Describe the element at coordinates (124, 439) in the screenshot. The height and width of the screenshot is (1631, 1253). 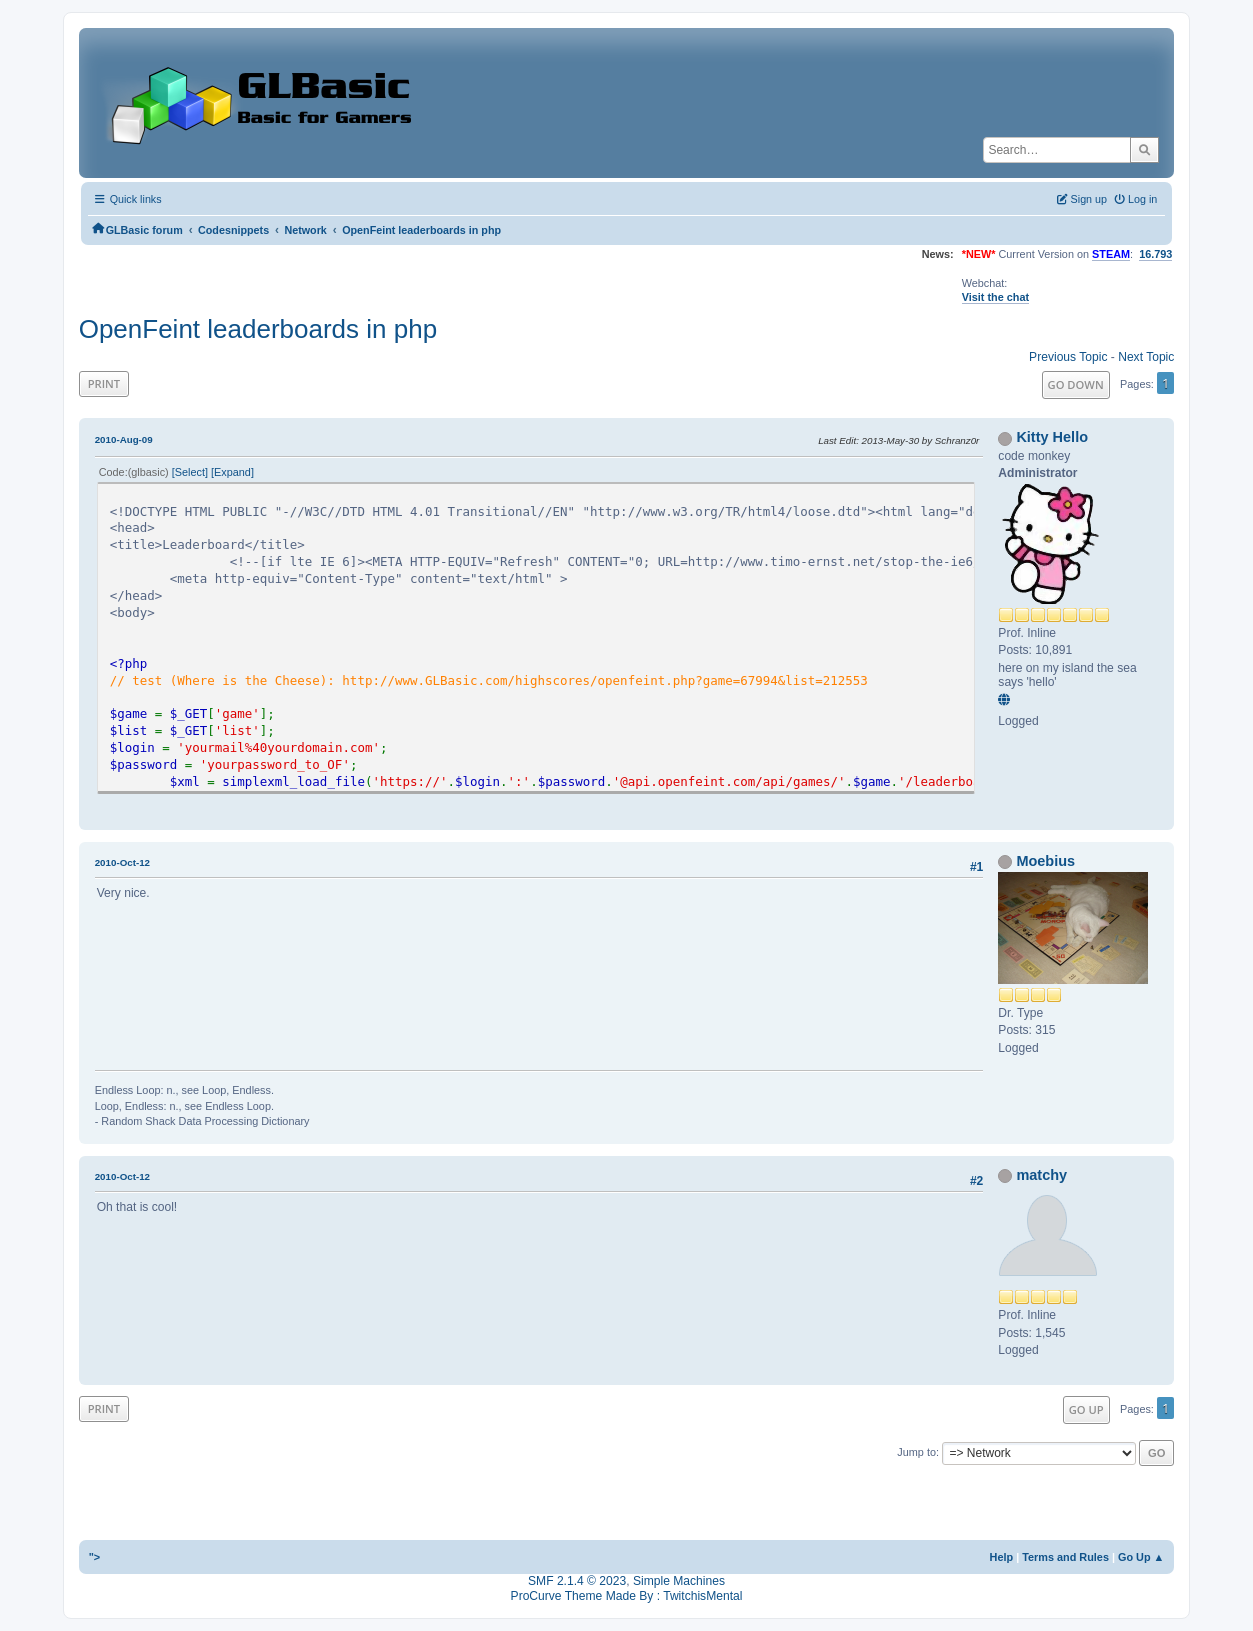
I see `2010-Aug-09` at that location.